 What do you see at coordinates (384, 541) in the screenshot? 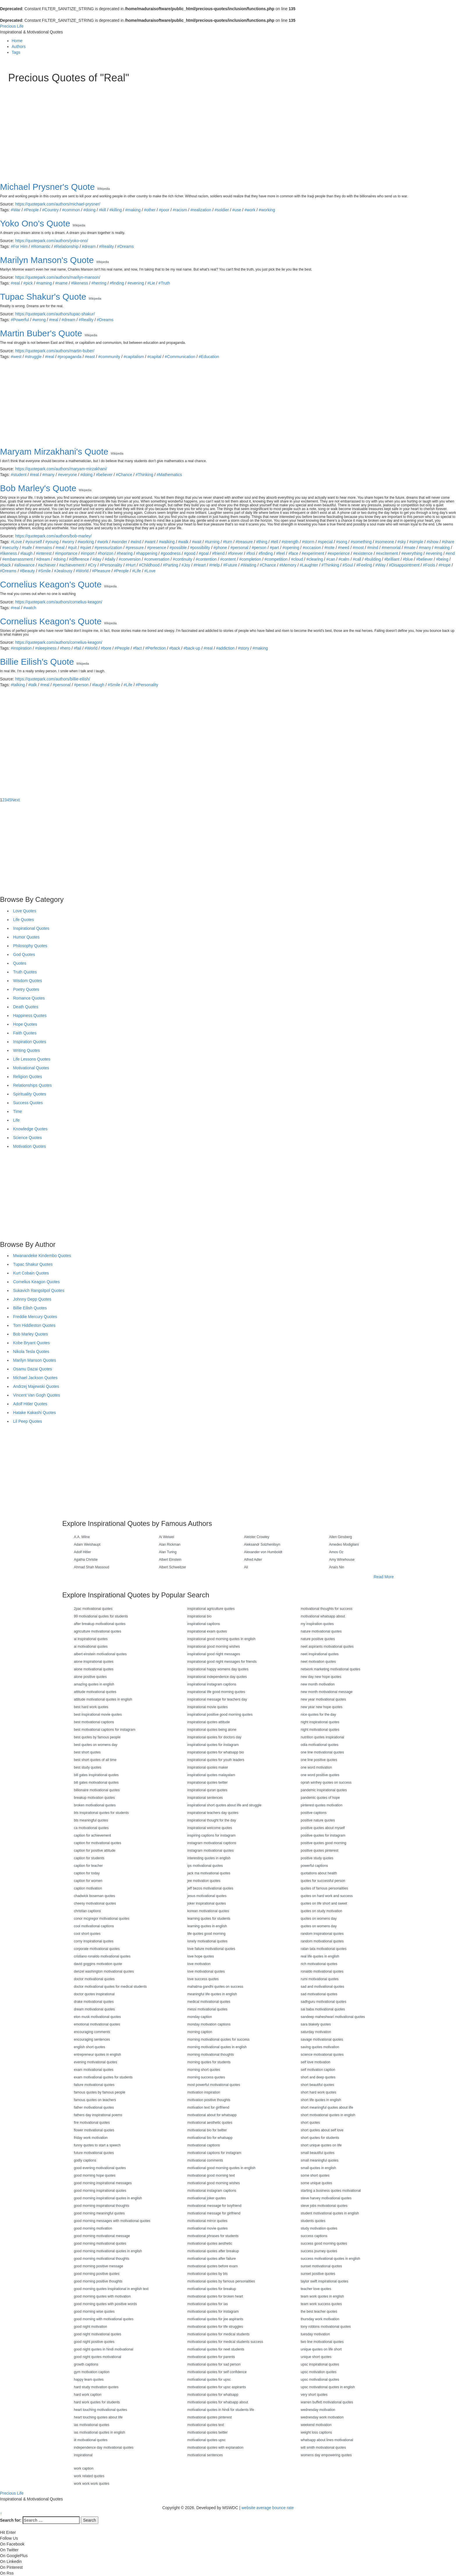
I see `#someone` at bounding box center [384, 541].